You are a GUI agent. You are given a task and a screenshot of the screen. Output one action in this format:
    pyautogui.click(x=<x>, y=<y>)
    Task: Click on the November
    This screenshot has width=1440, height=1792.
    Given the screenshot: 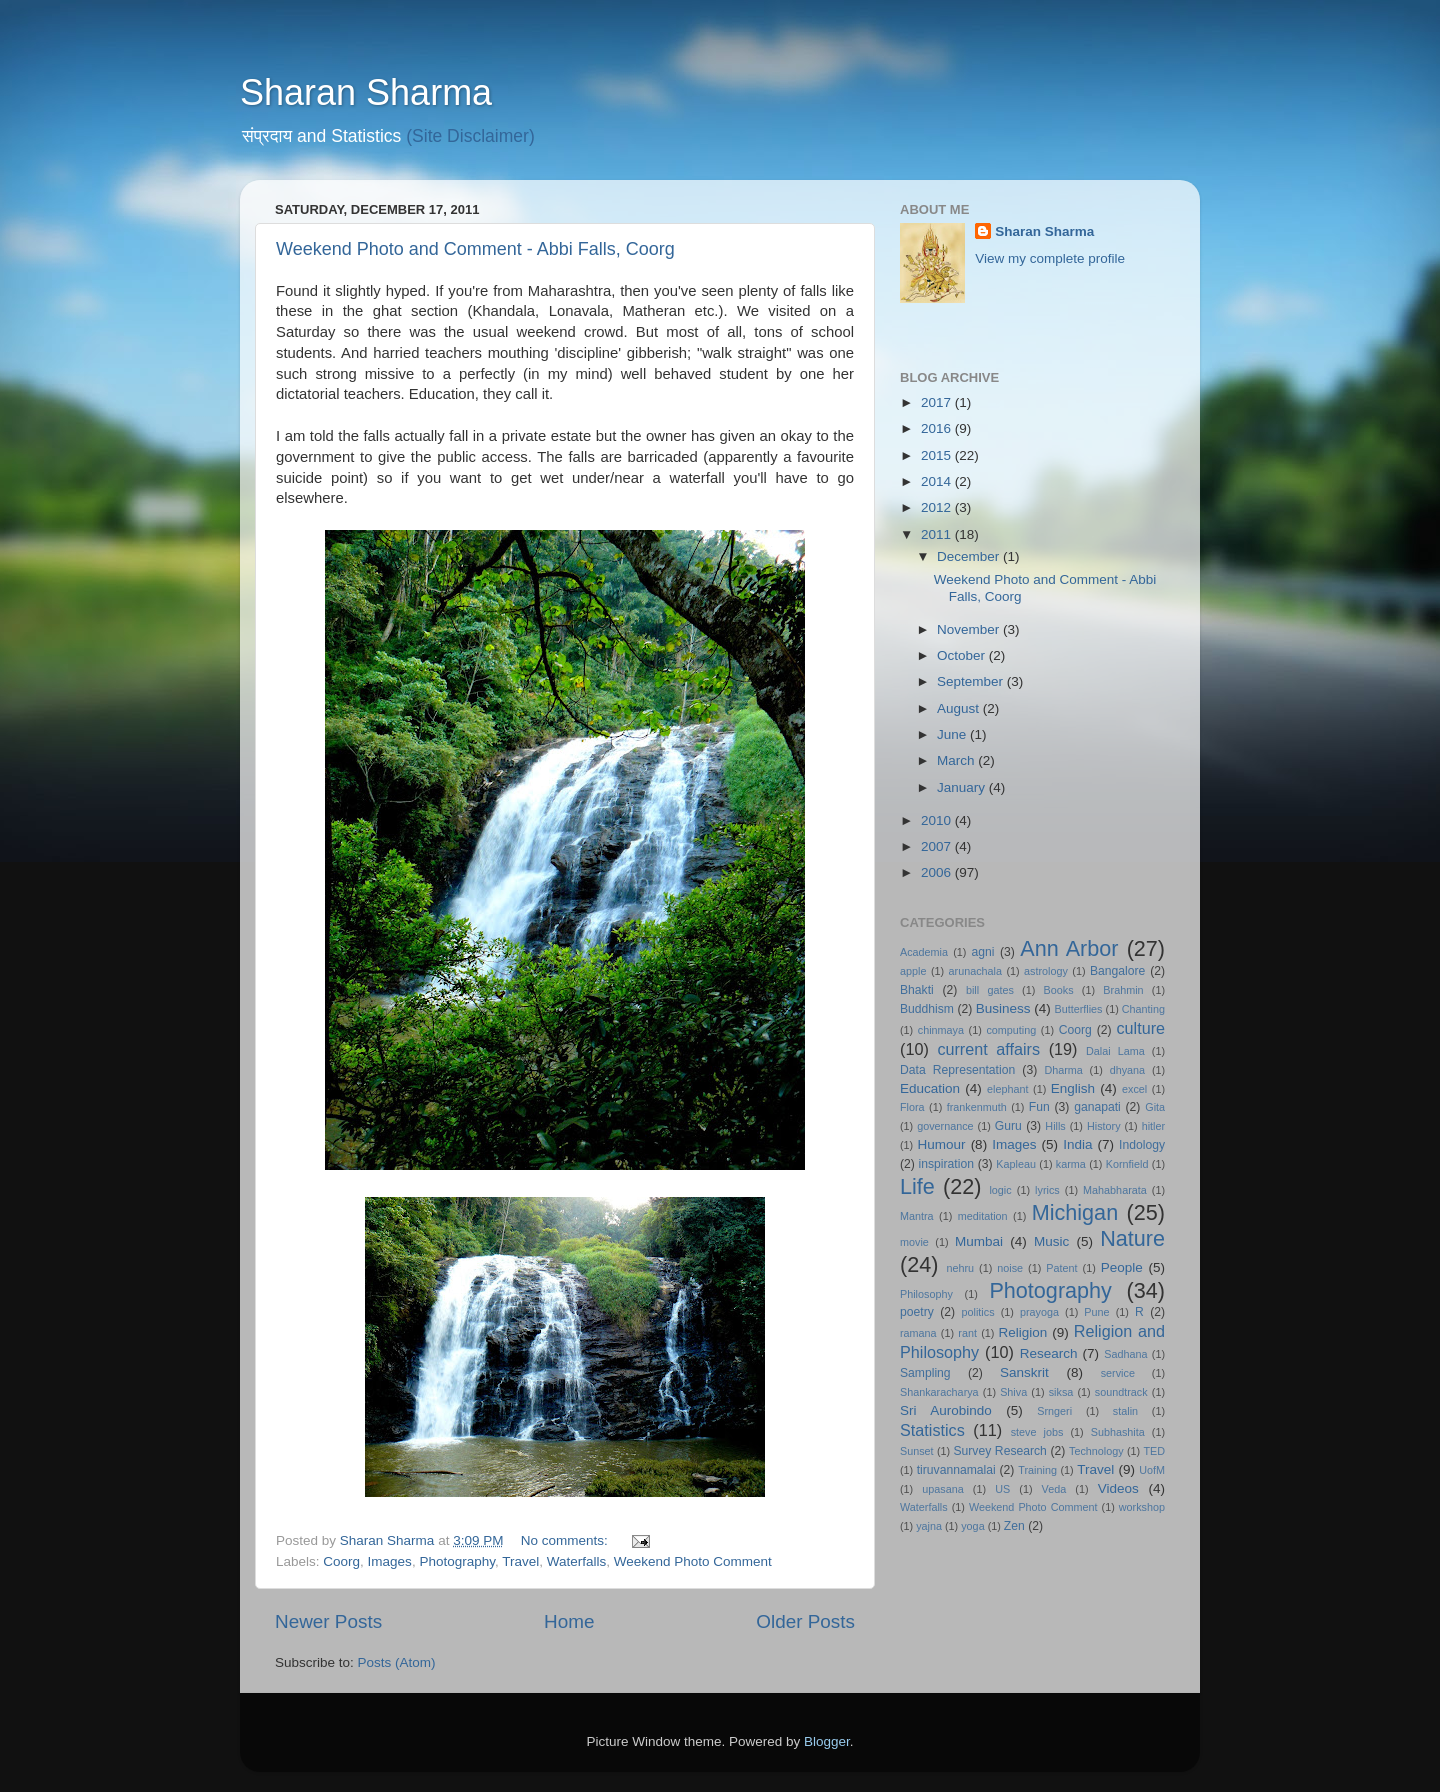 What is the action you would take?
    pyautogui.click(x=970, y=629)
    